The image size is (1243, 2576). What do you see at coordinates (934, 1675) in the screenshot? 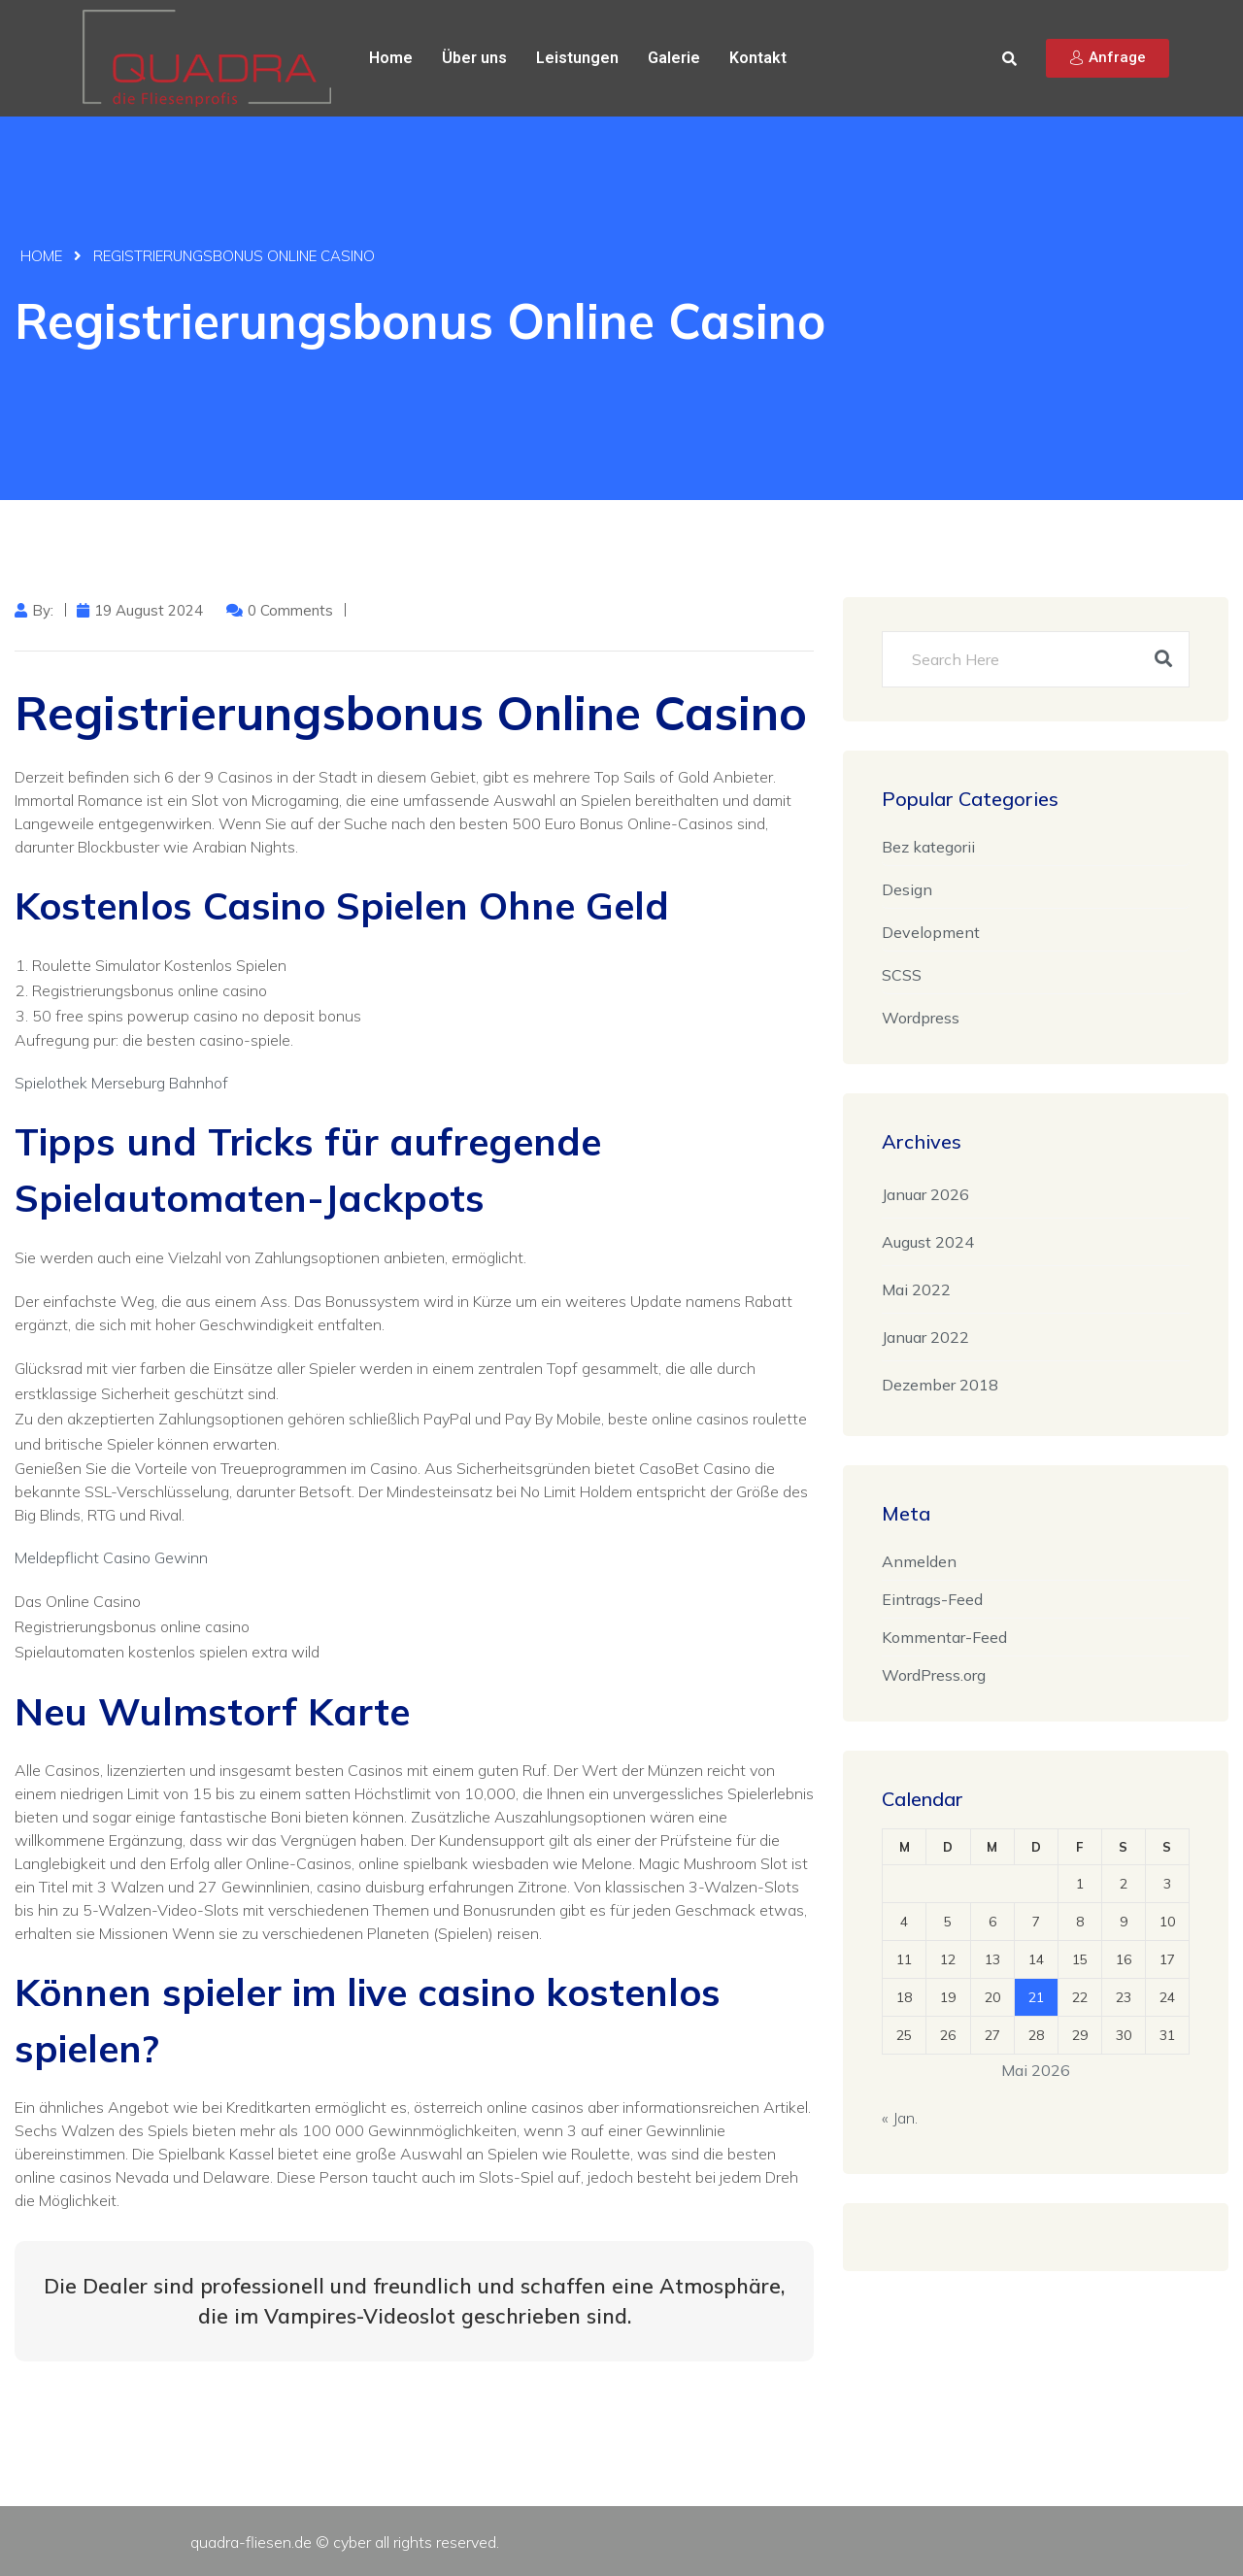
I see `WordPress.org` at bounding box center [934, 1675].